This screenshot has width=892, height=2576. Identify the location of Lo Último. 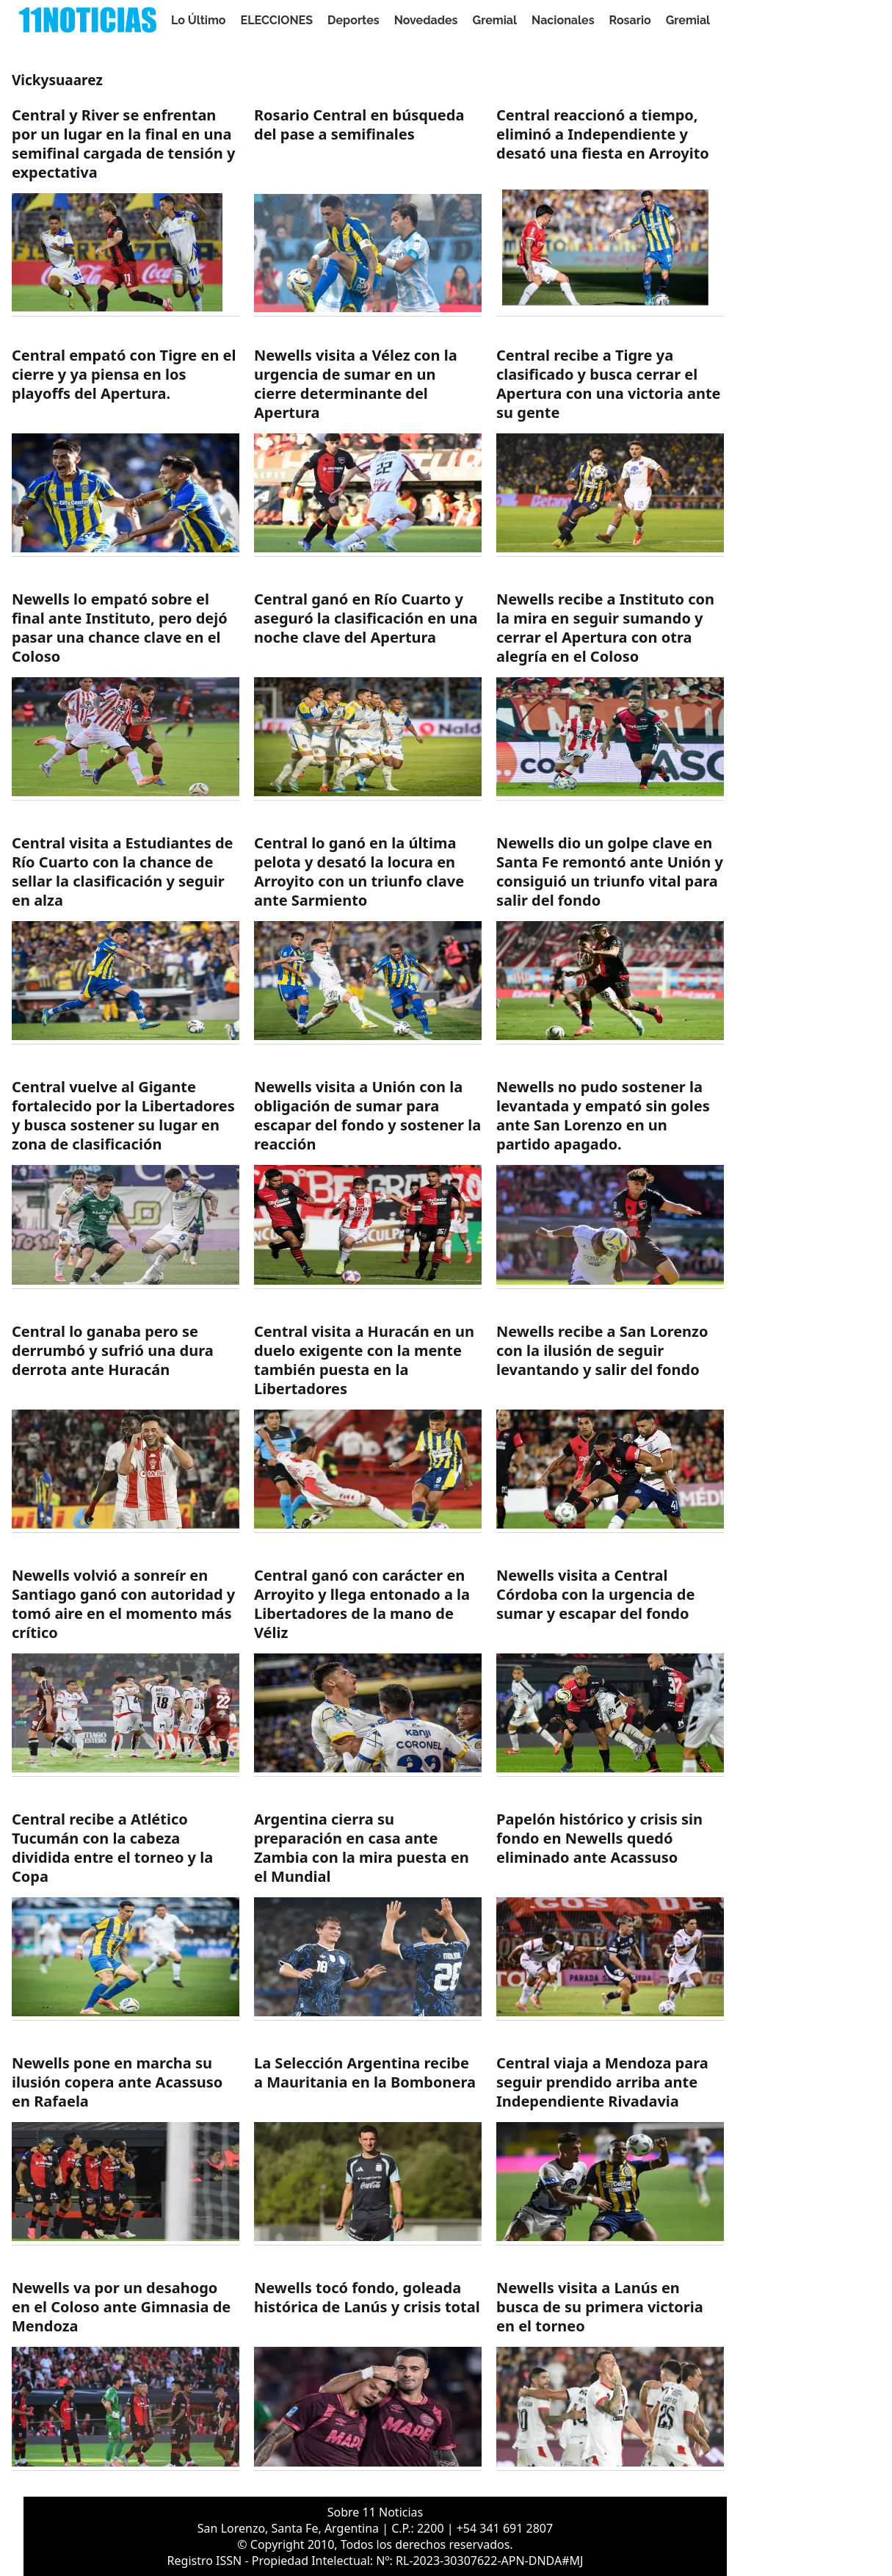
(198, 20).